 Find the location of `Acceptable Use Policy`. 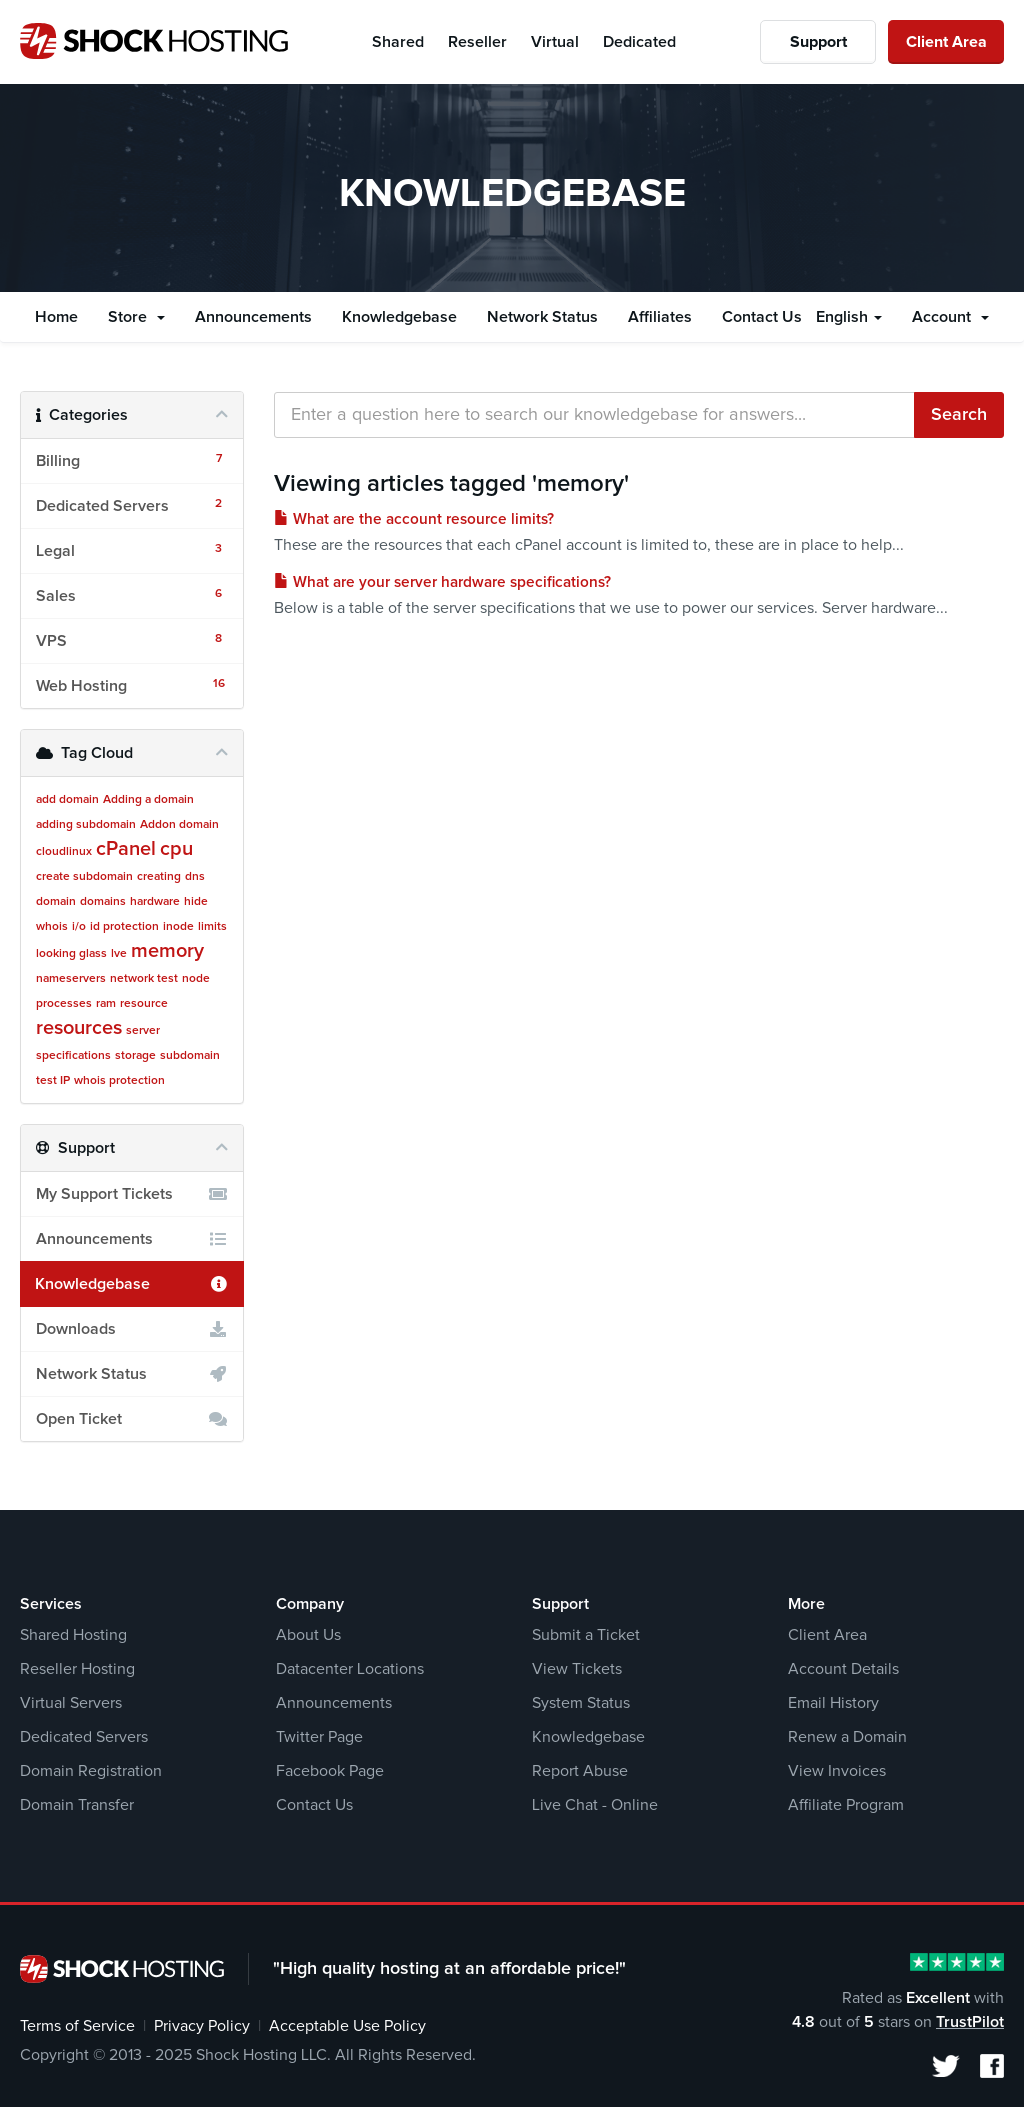

Acceptable Use Policy is located at coordinates (347, 2026).